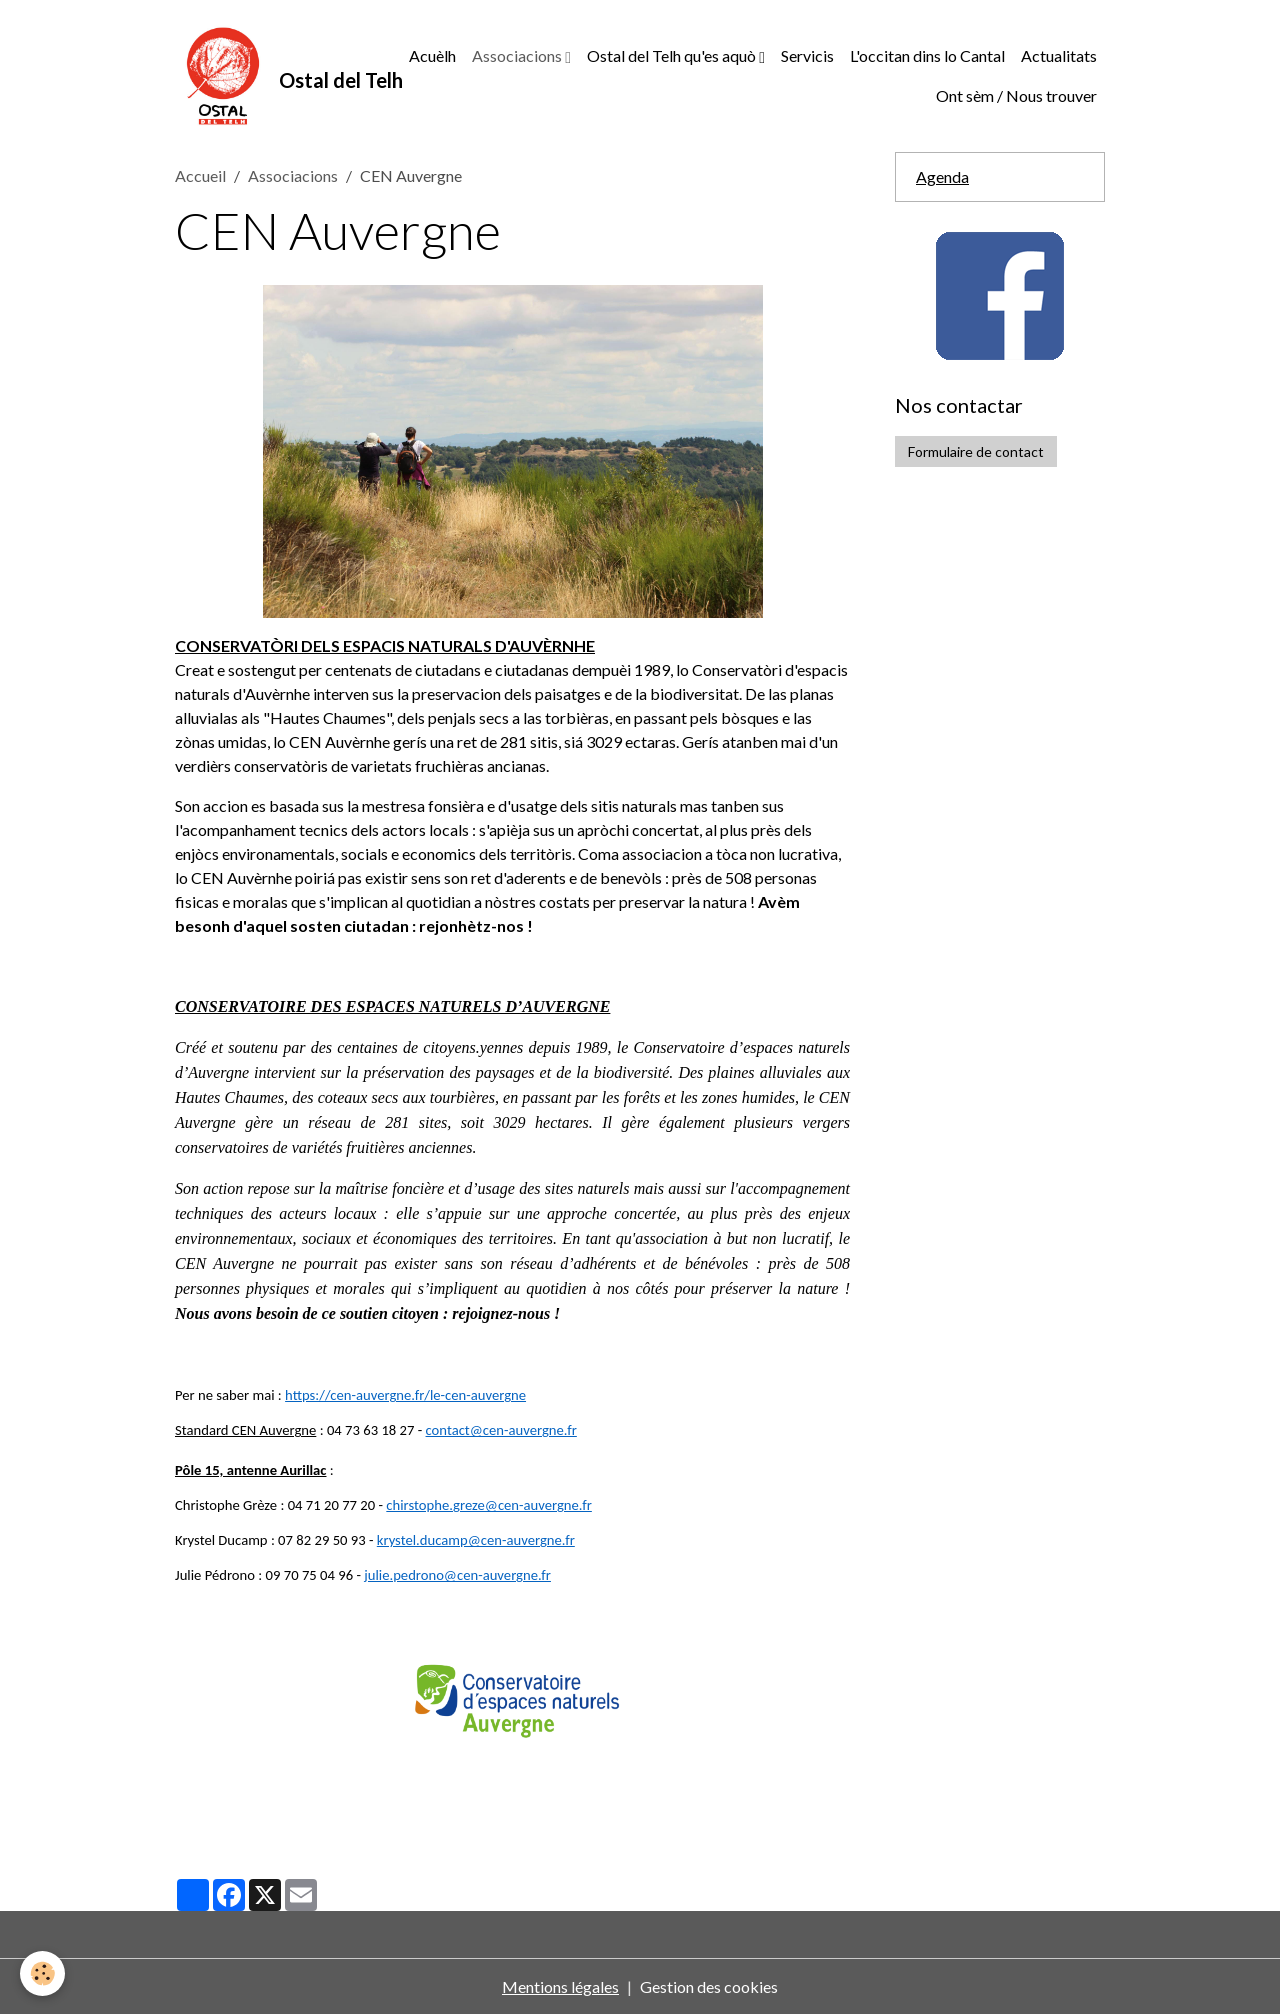  Describe the element at coordinates (200, 175) in the screenshot. I see `Accueil` at that location.